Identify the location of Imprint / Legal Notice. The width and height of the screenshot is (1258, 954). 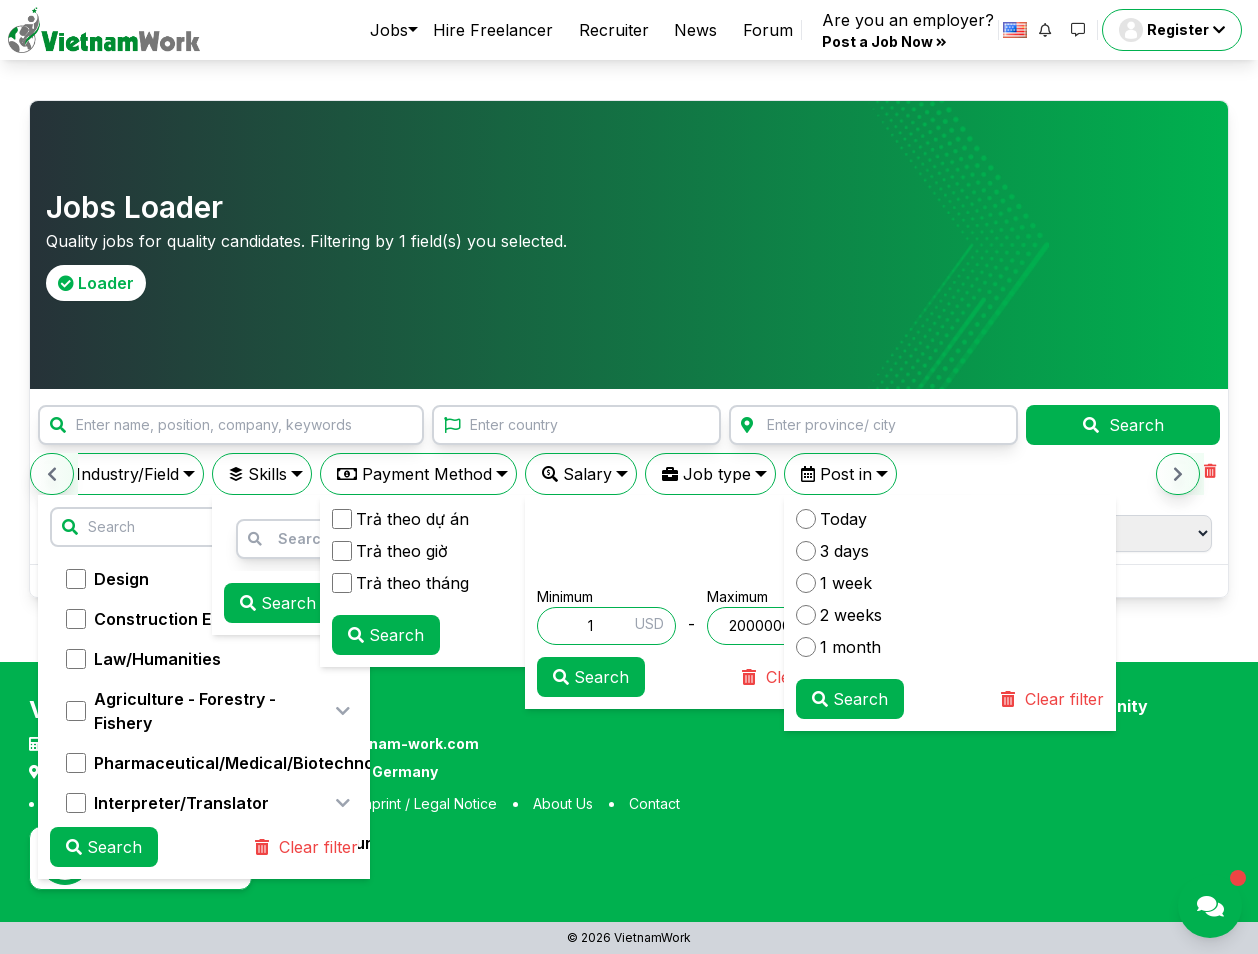
(427, 803).